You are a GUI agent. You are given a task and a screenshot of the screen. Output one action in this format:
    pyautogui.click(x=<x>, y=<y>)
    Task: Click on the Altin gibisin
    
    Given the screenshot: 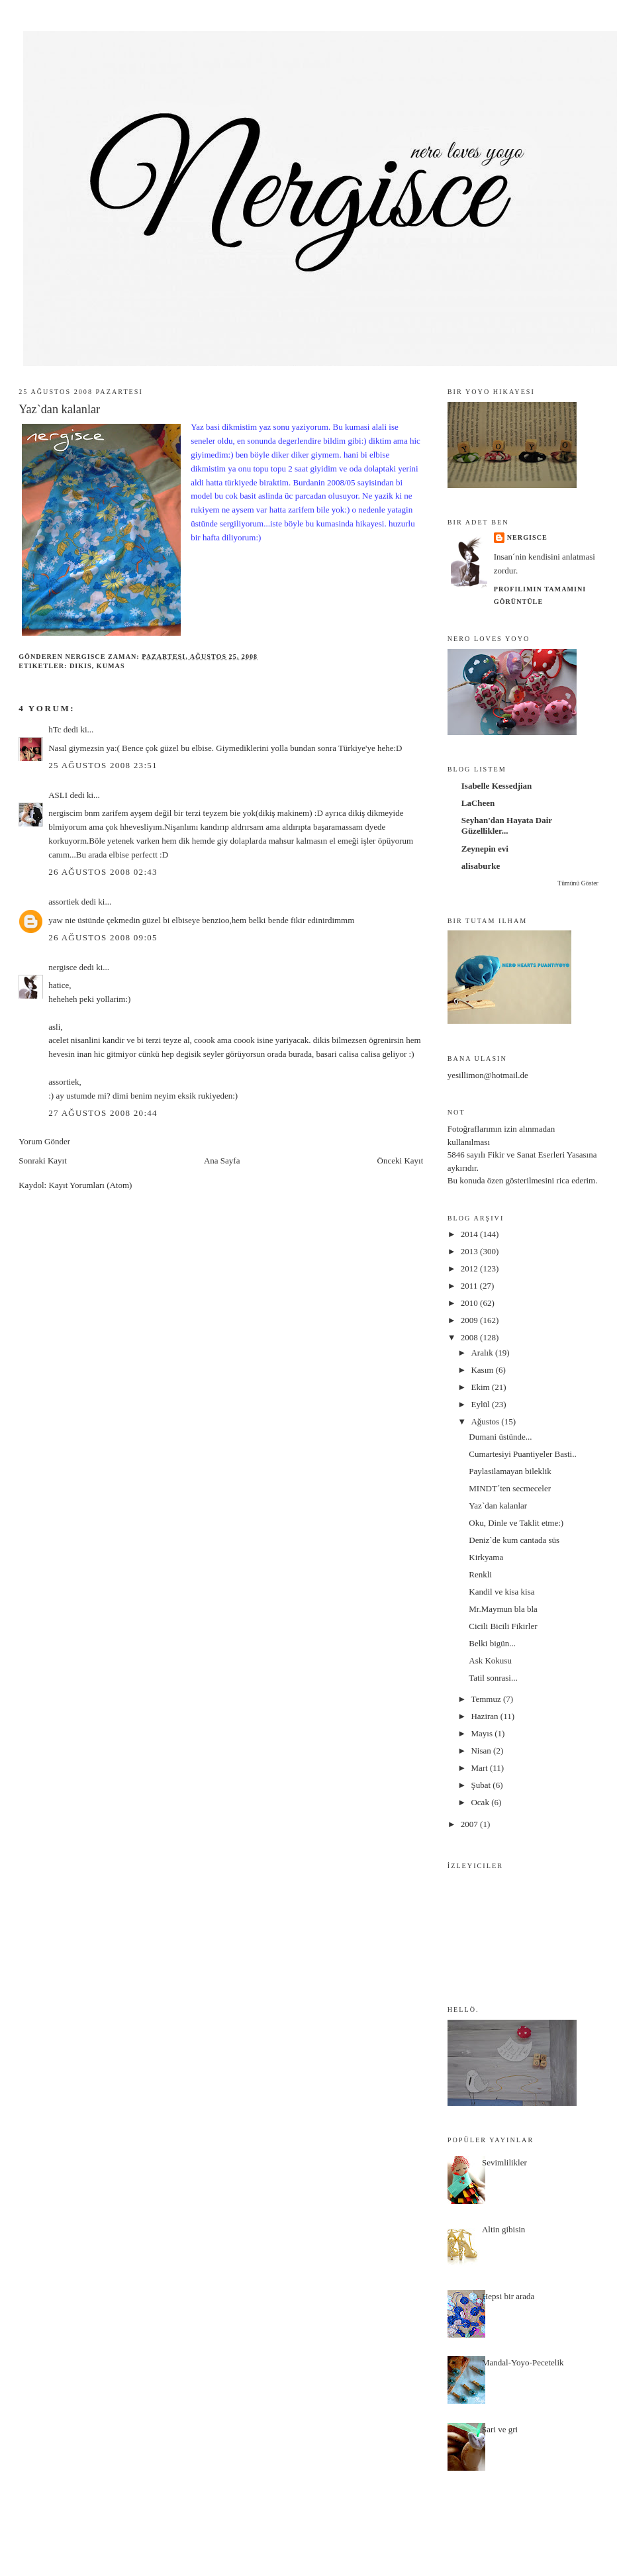 What is the action you would take?
    pyautogui.click(x=503, y=2229)
    